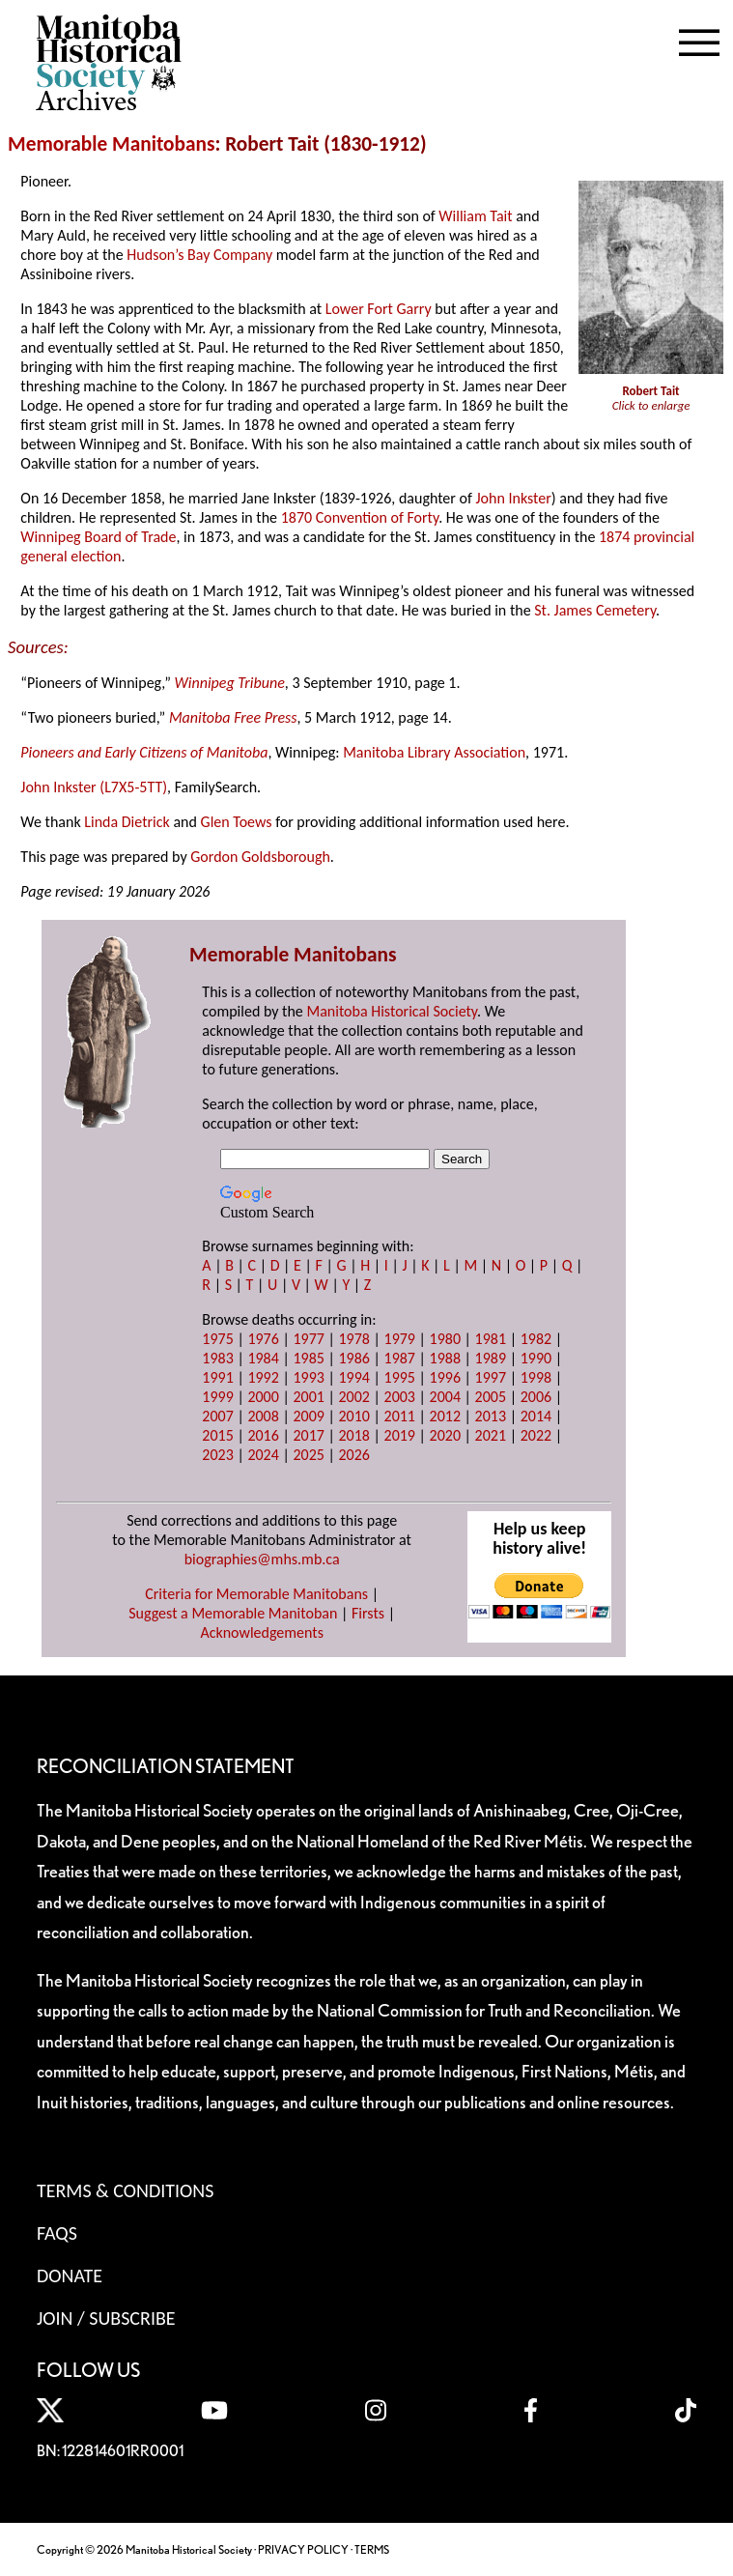 The width and height of the screenshot is (733, 2576). Describe the element at coordinates (111, 144) in the screenshot. I see `Memorable Manitobans` at that location.